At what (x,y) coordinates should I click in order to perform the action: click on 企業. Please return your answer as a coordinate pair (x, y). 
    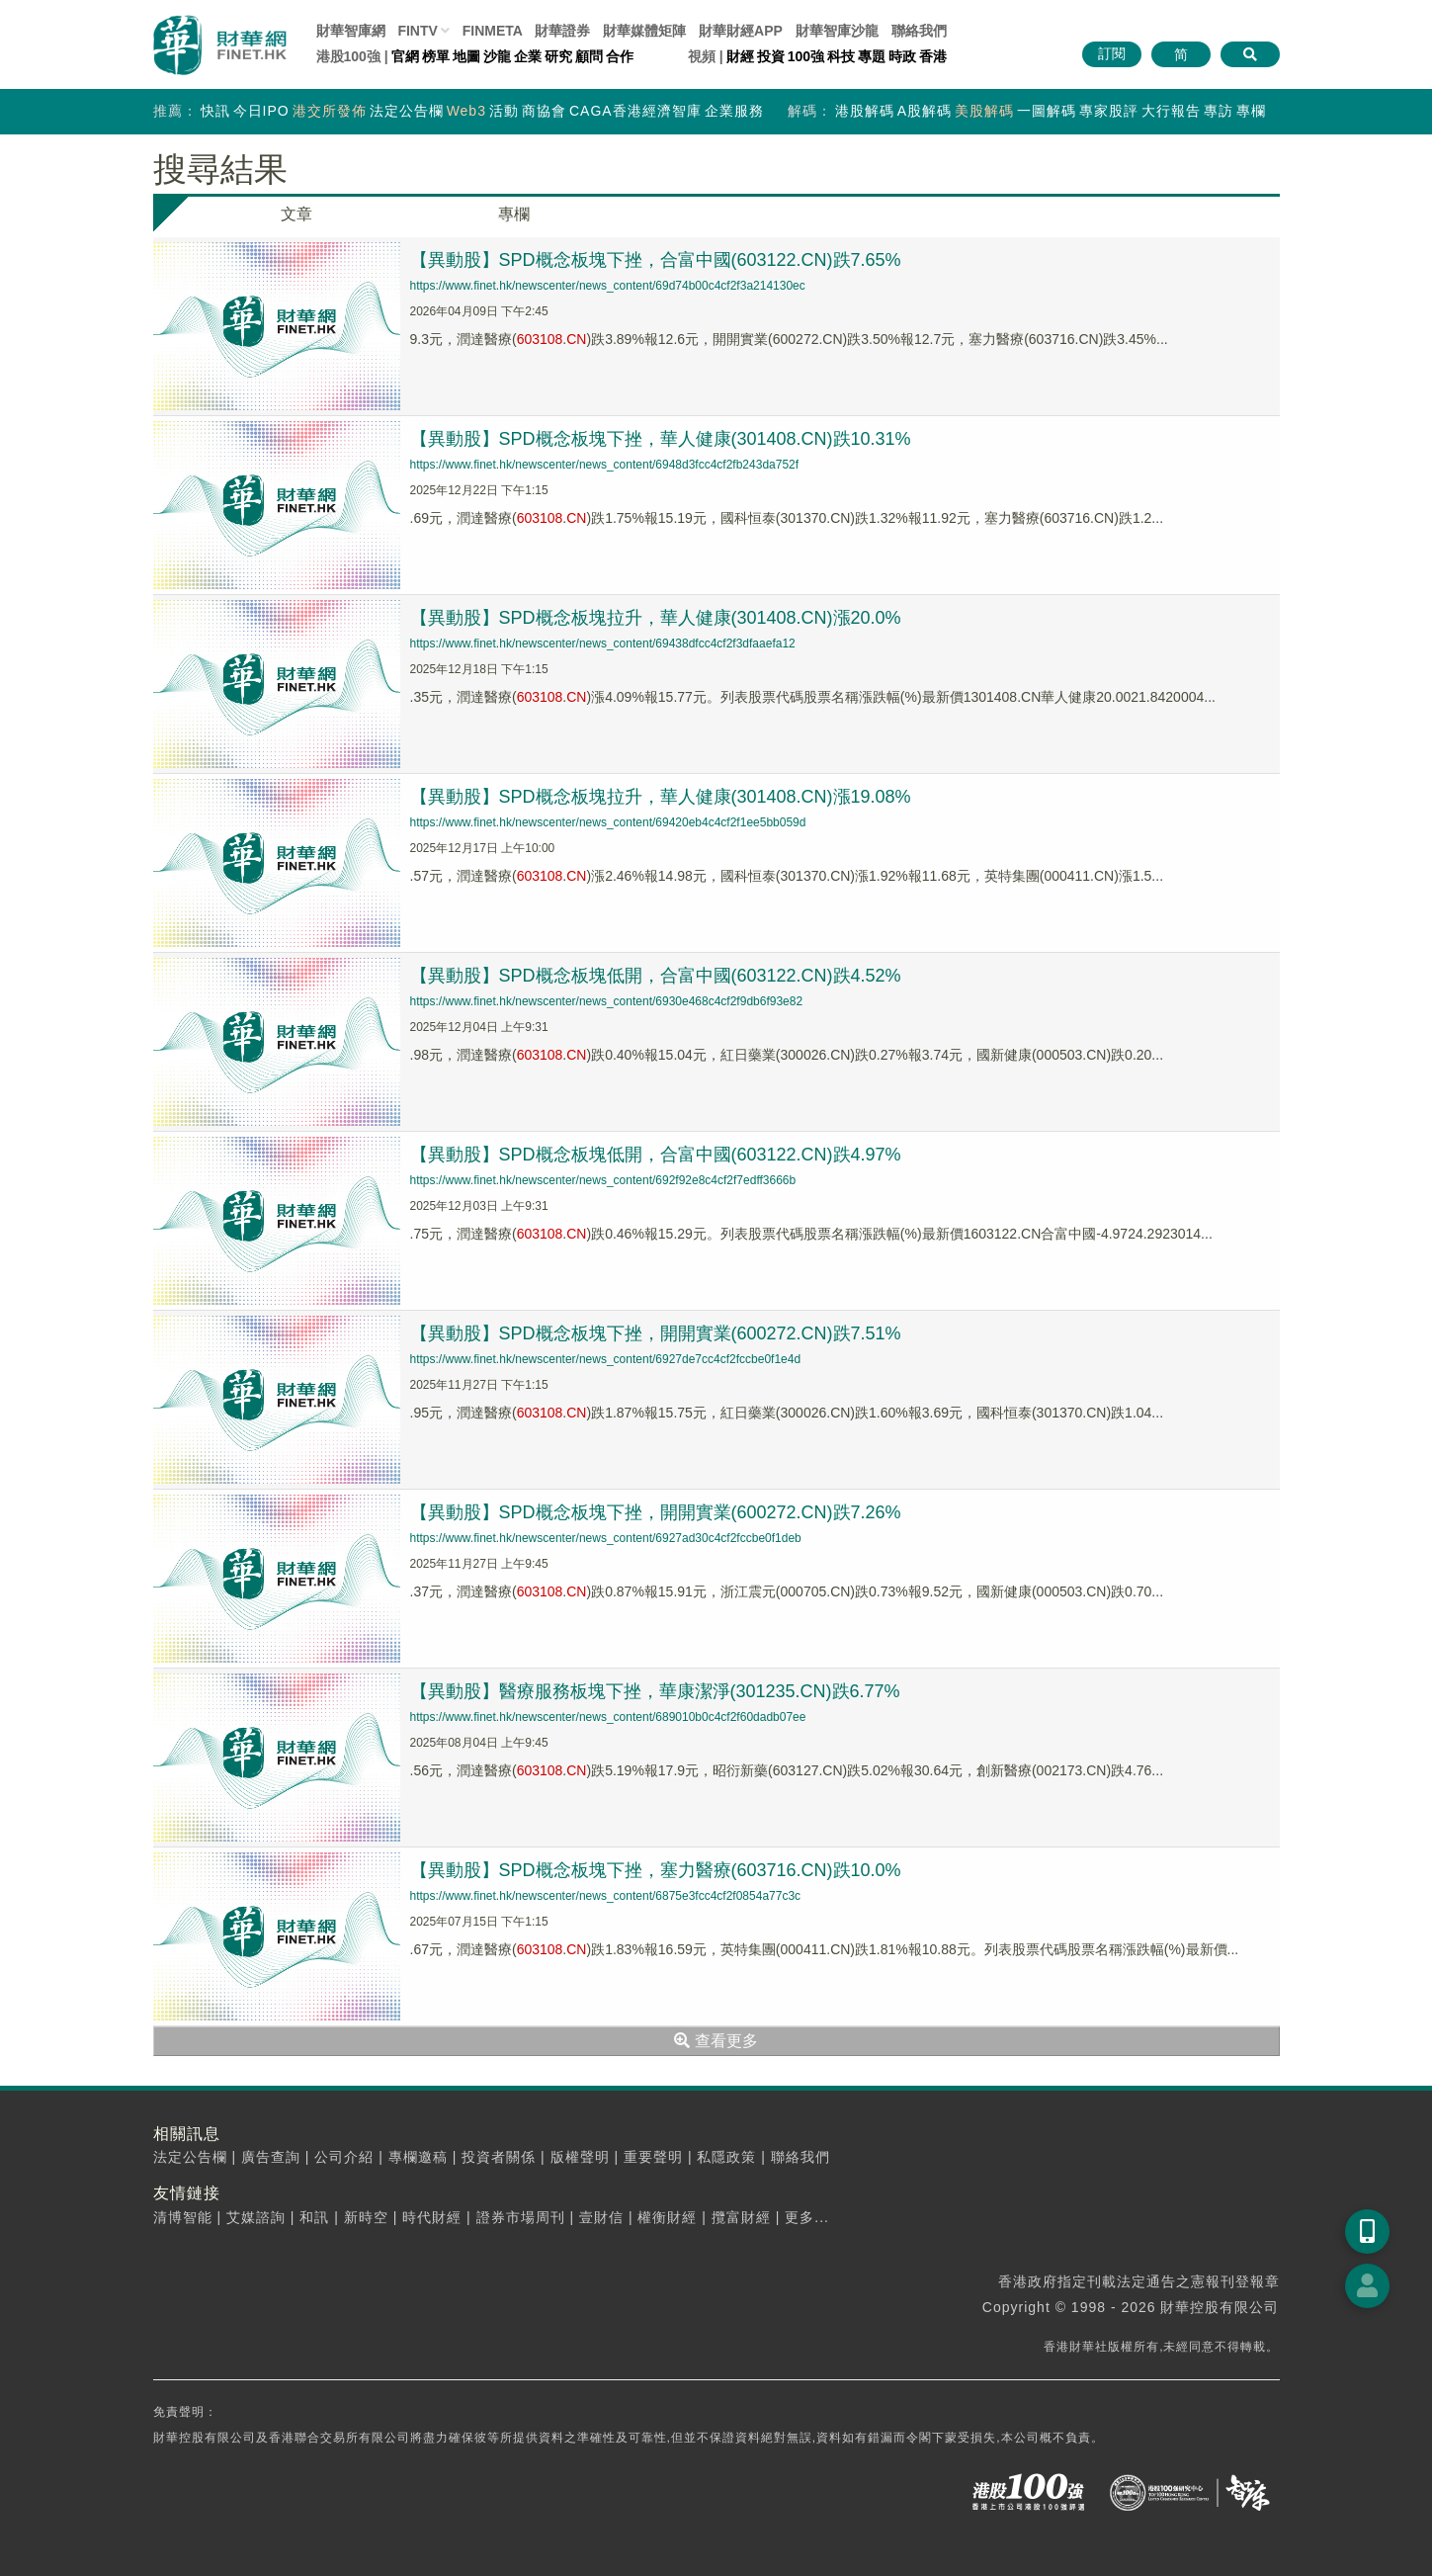
    Looking at the image, I should click on (528, 56).